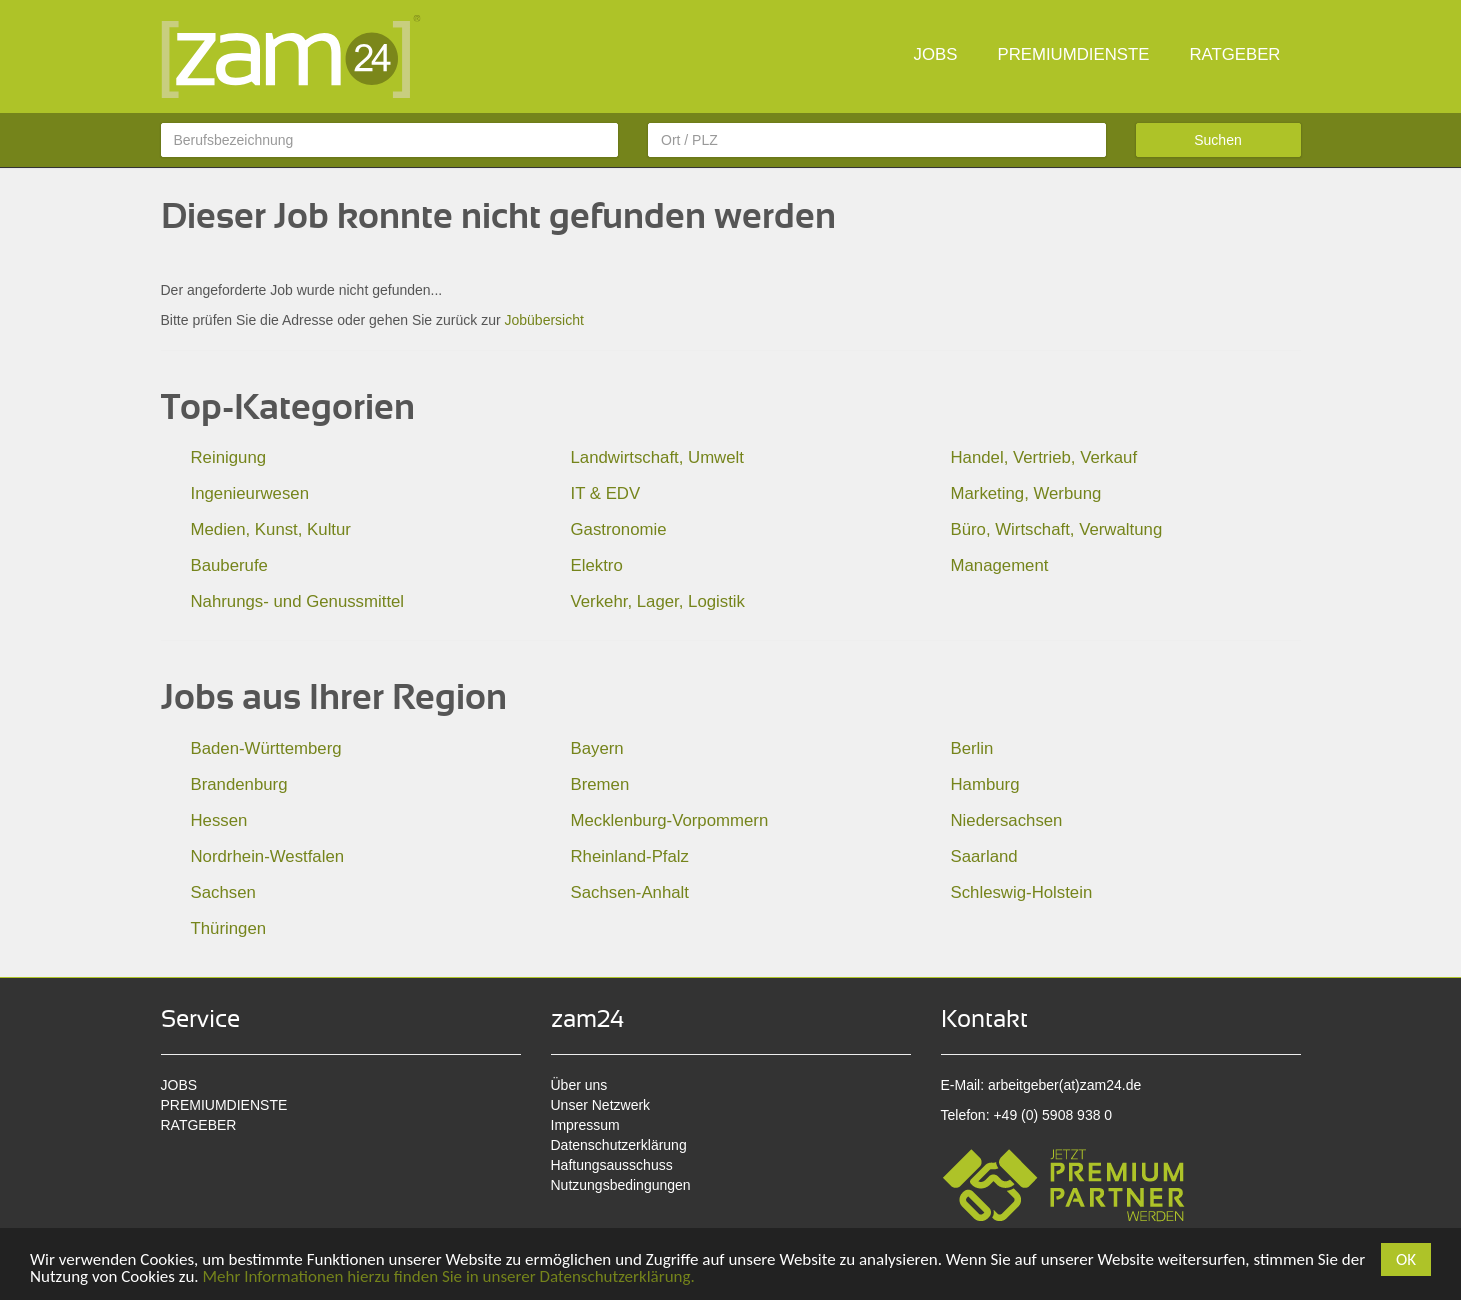 This screenshot has height=1300, width=1461. What do you see at coordinates (239, 784) in the screenshot?
I see `Brandenburg` at bounding box center [239, 784].